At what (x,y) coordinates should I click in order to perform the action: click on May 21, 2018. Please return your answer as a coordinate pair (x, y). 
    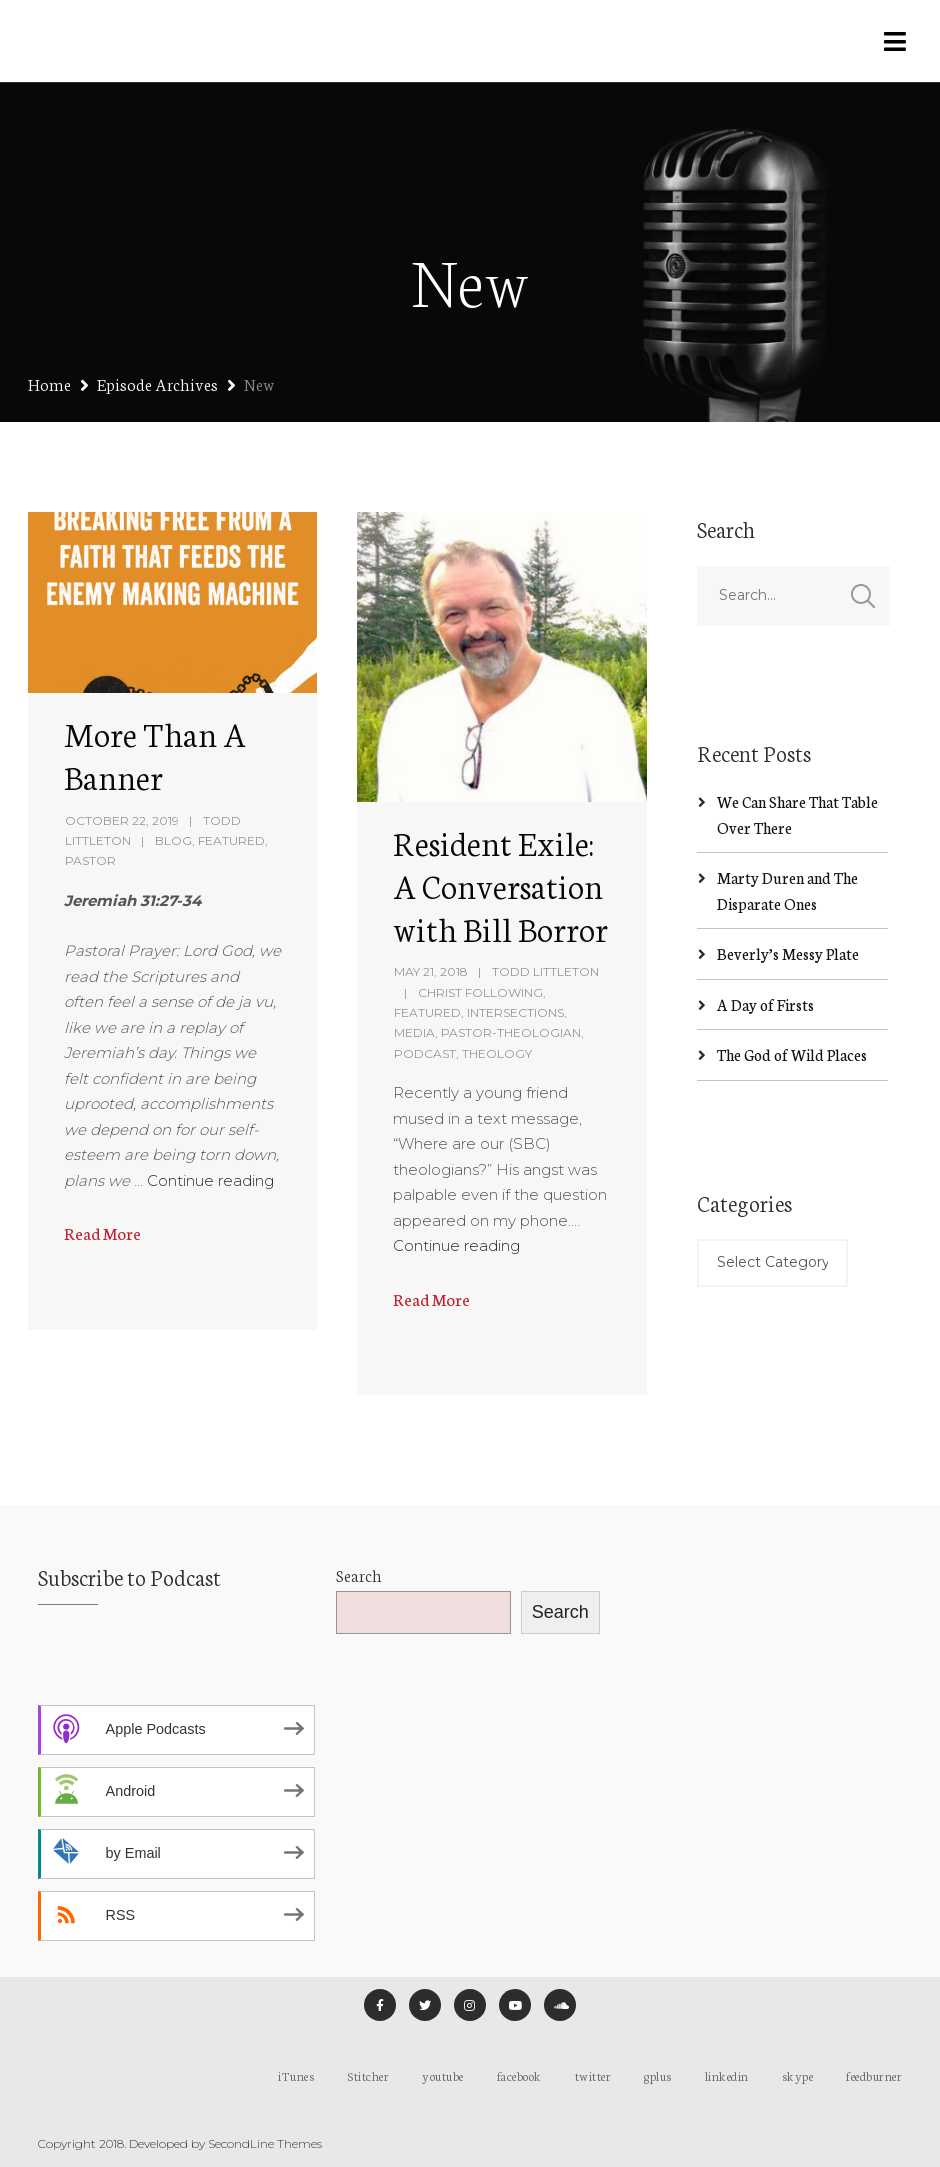
    Looking at the image, I should click on (431, 971).